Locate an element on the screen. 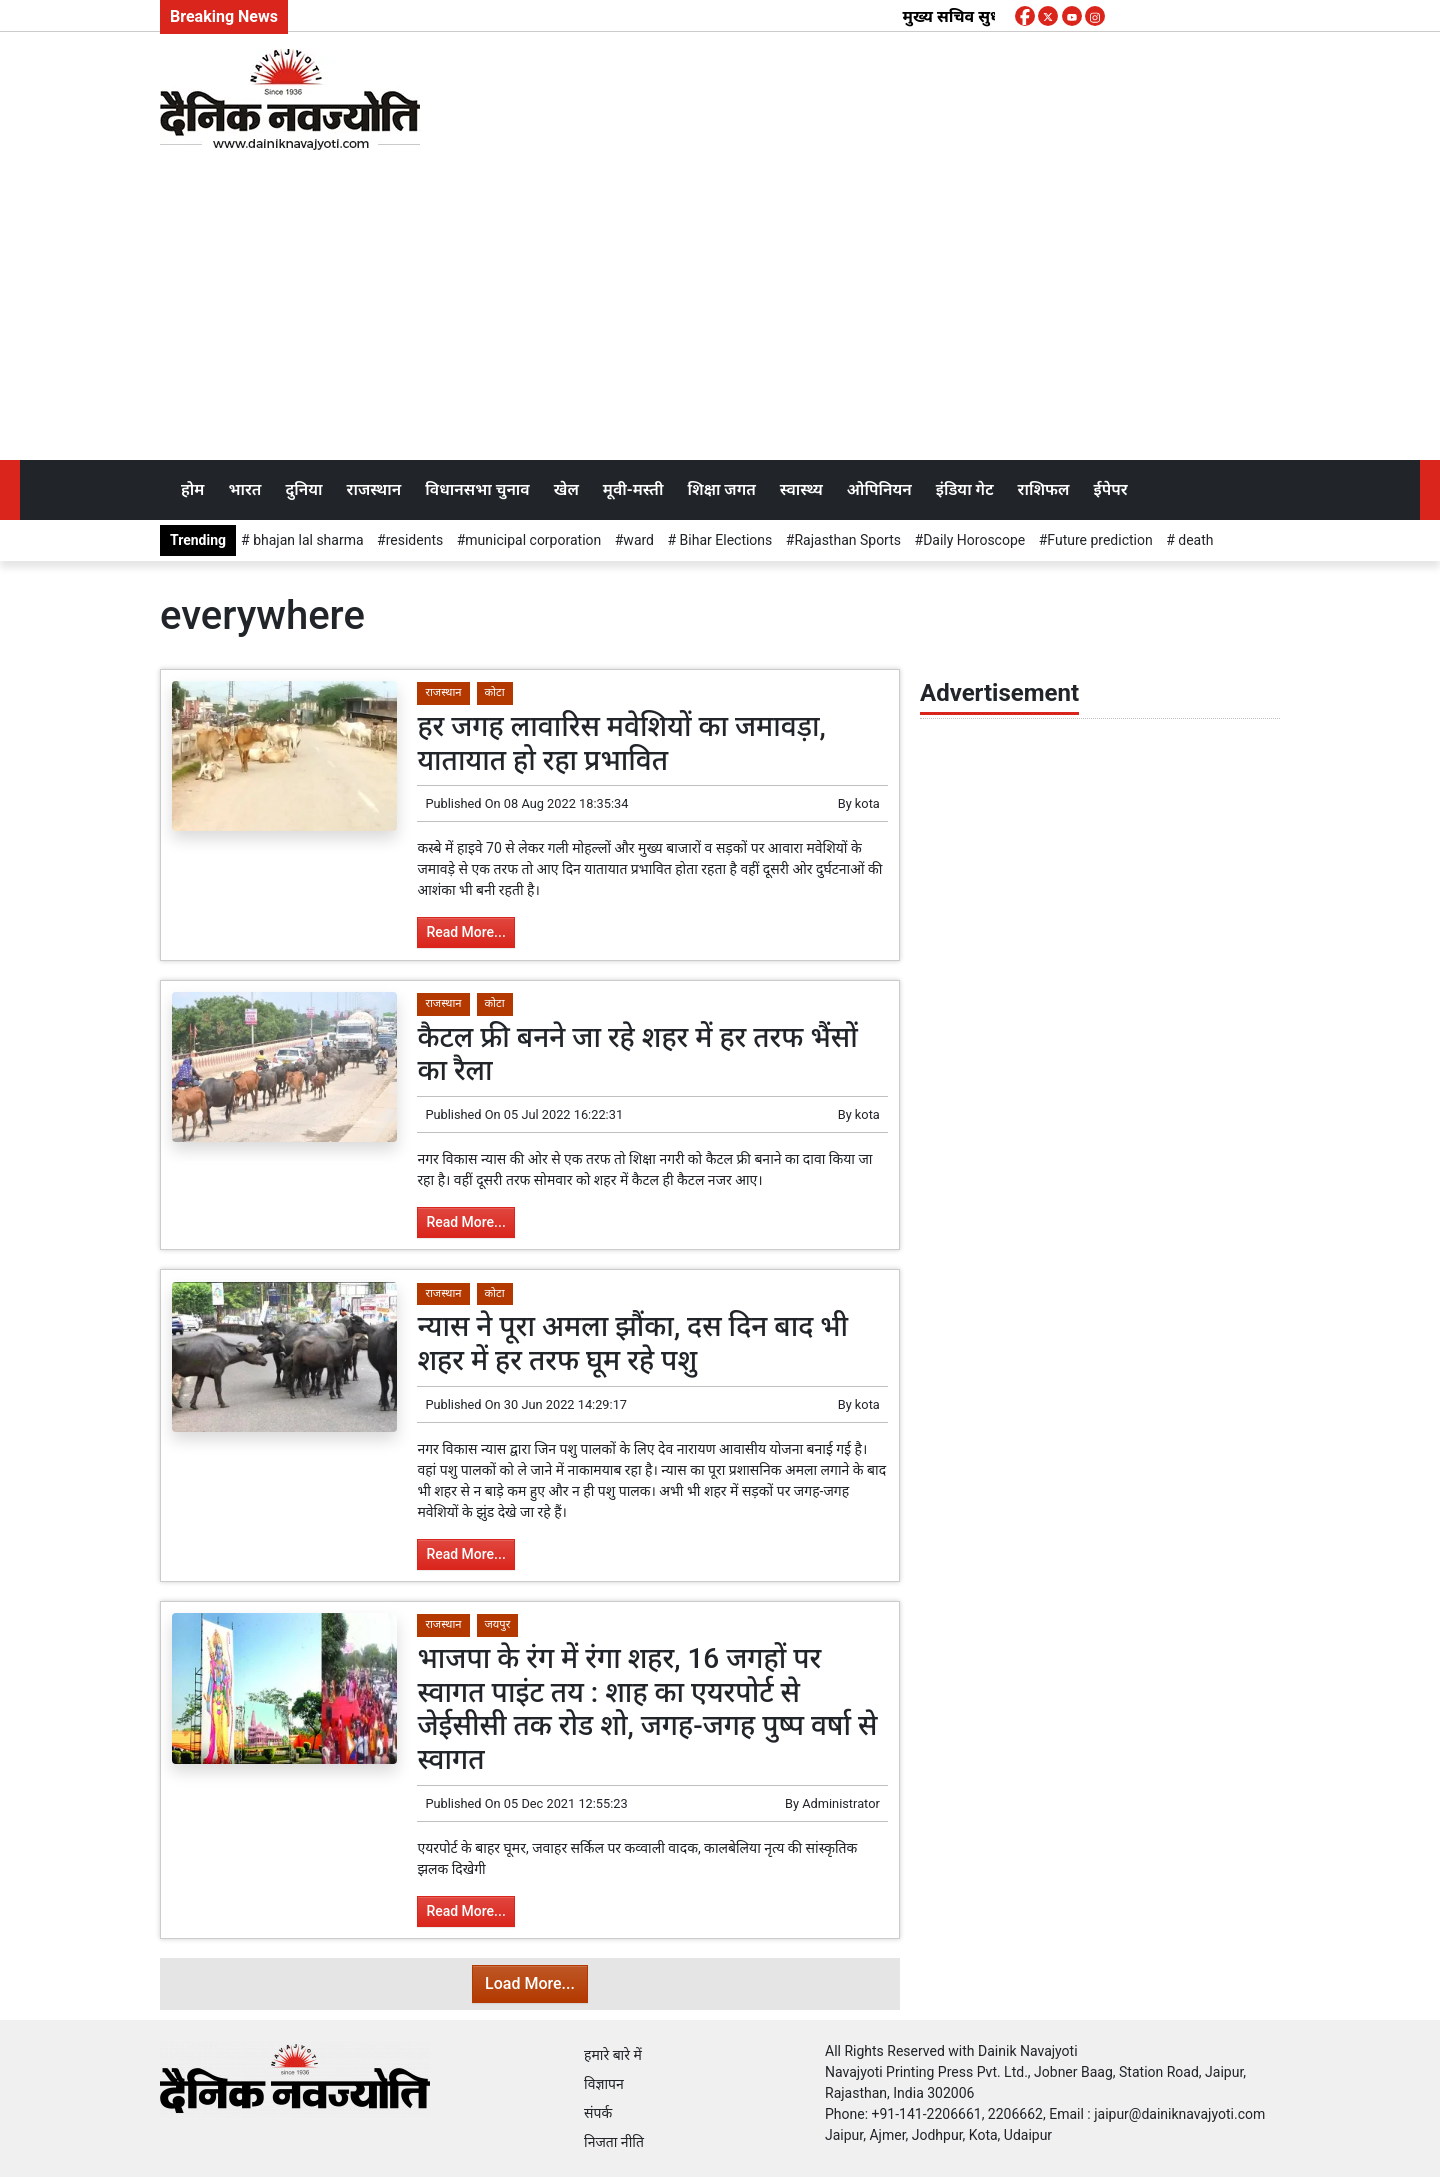 The image size is (1440, 2177). निजता नीति is located at coordinates (614, 2142).